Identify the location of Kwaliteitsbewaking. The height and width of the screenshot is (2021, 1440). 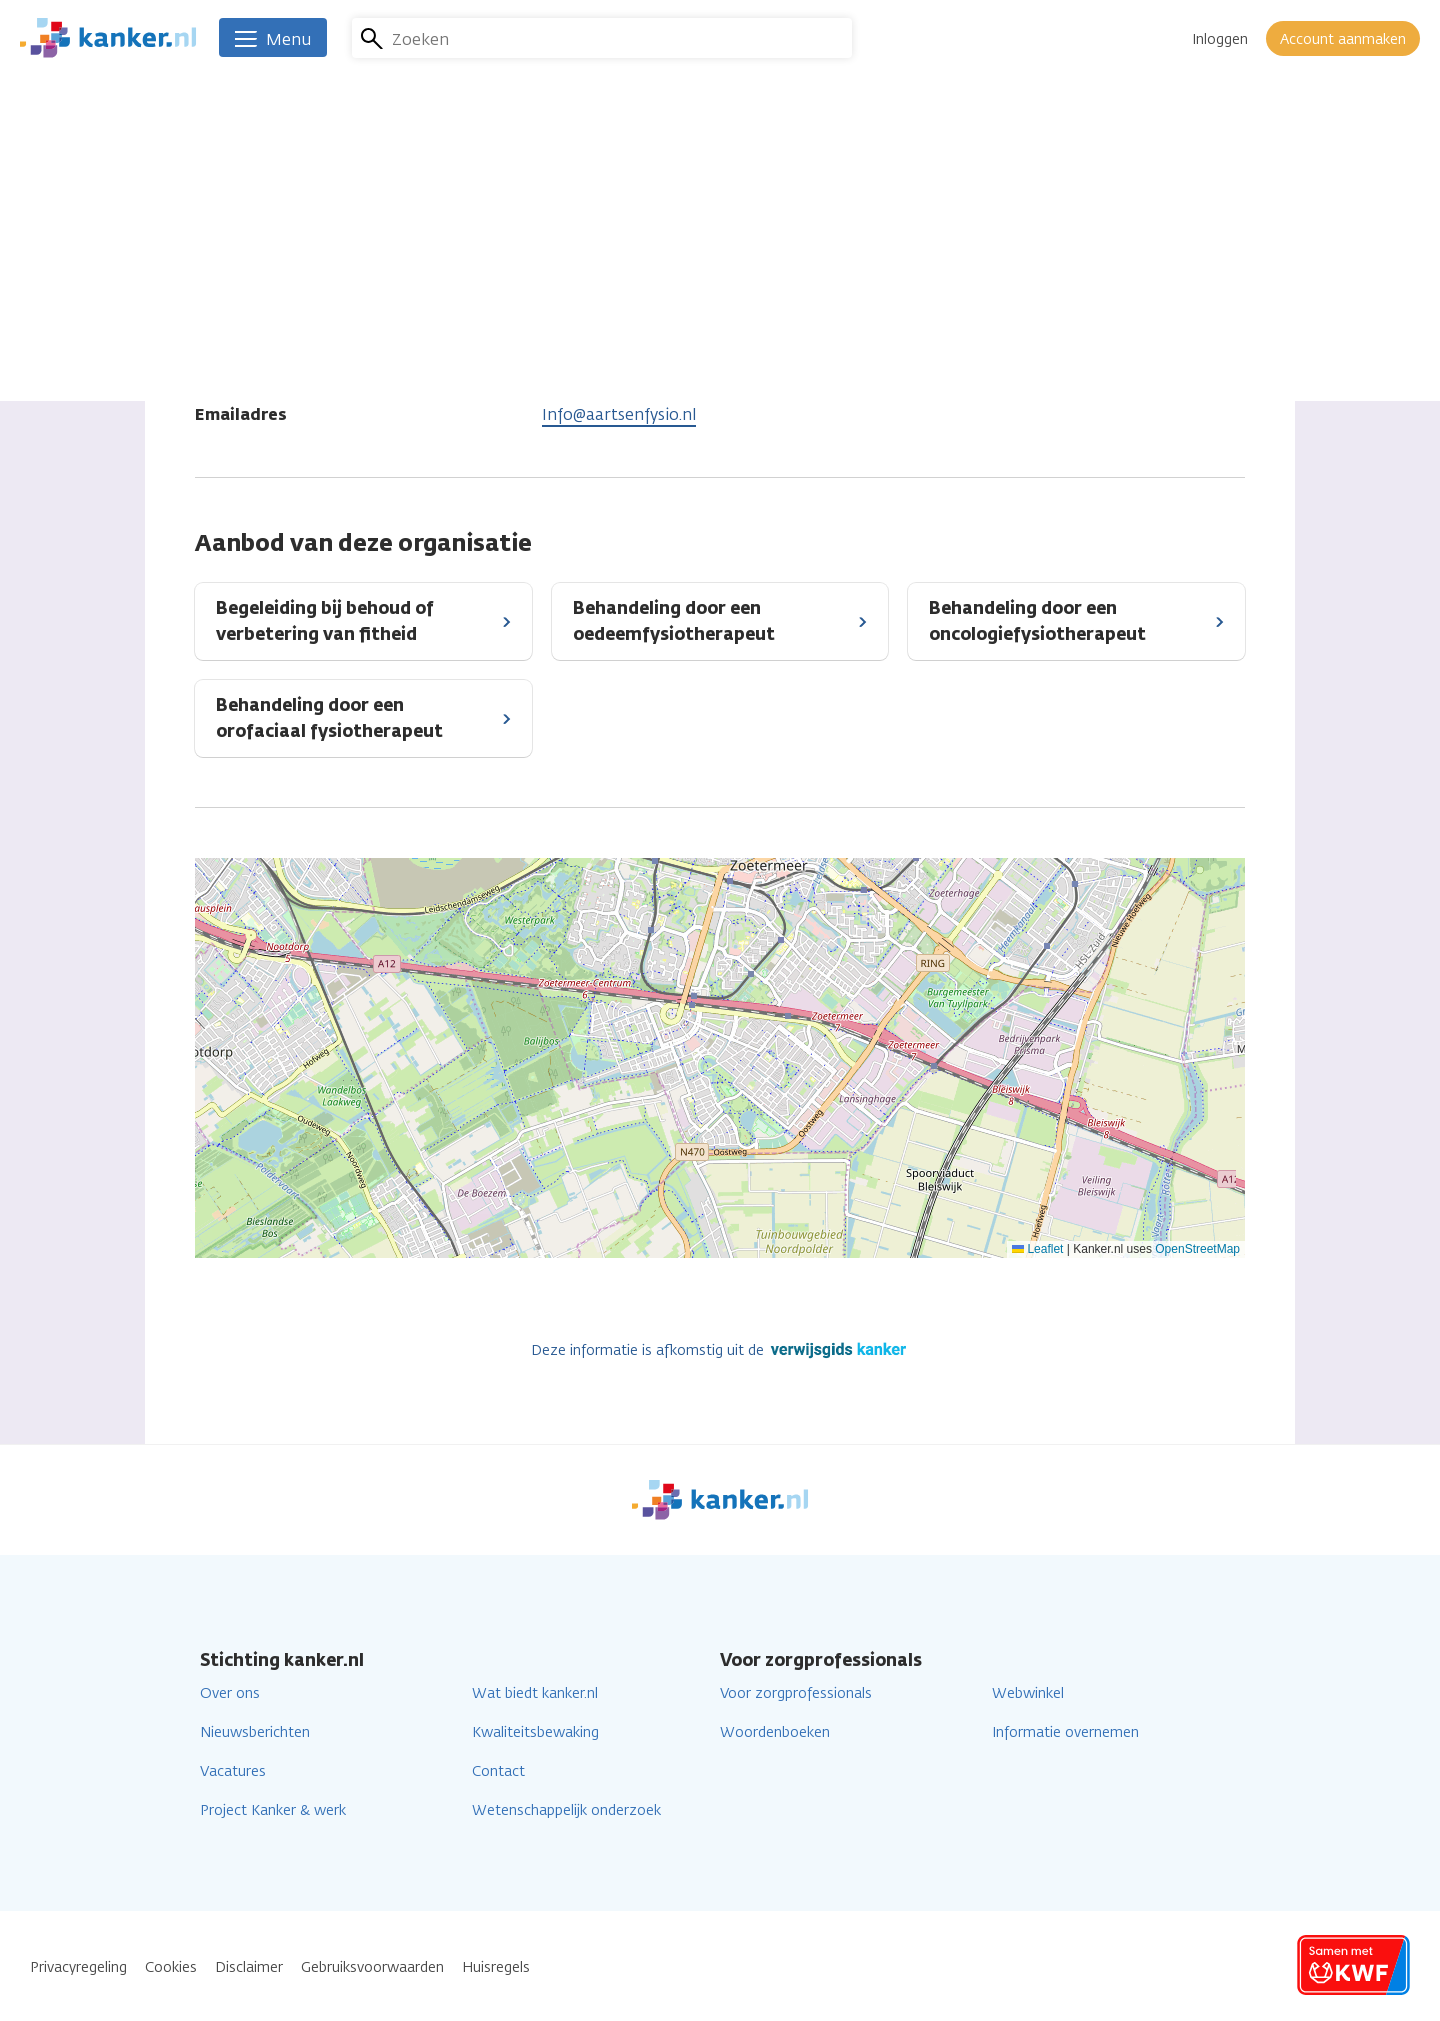
(535, 1732).